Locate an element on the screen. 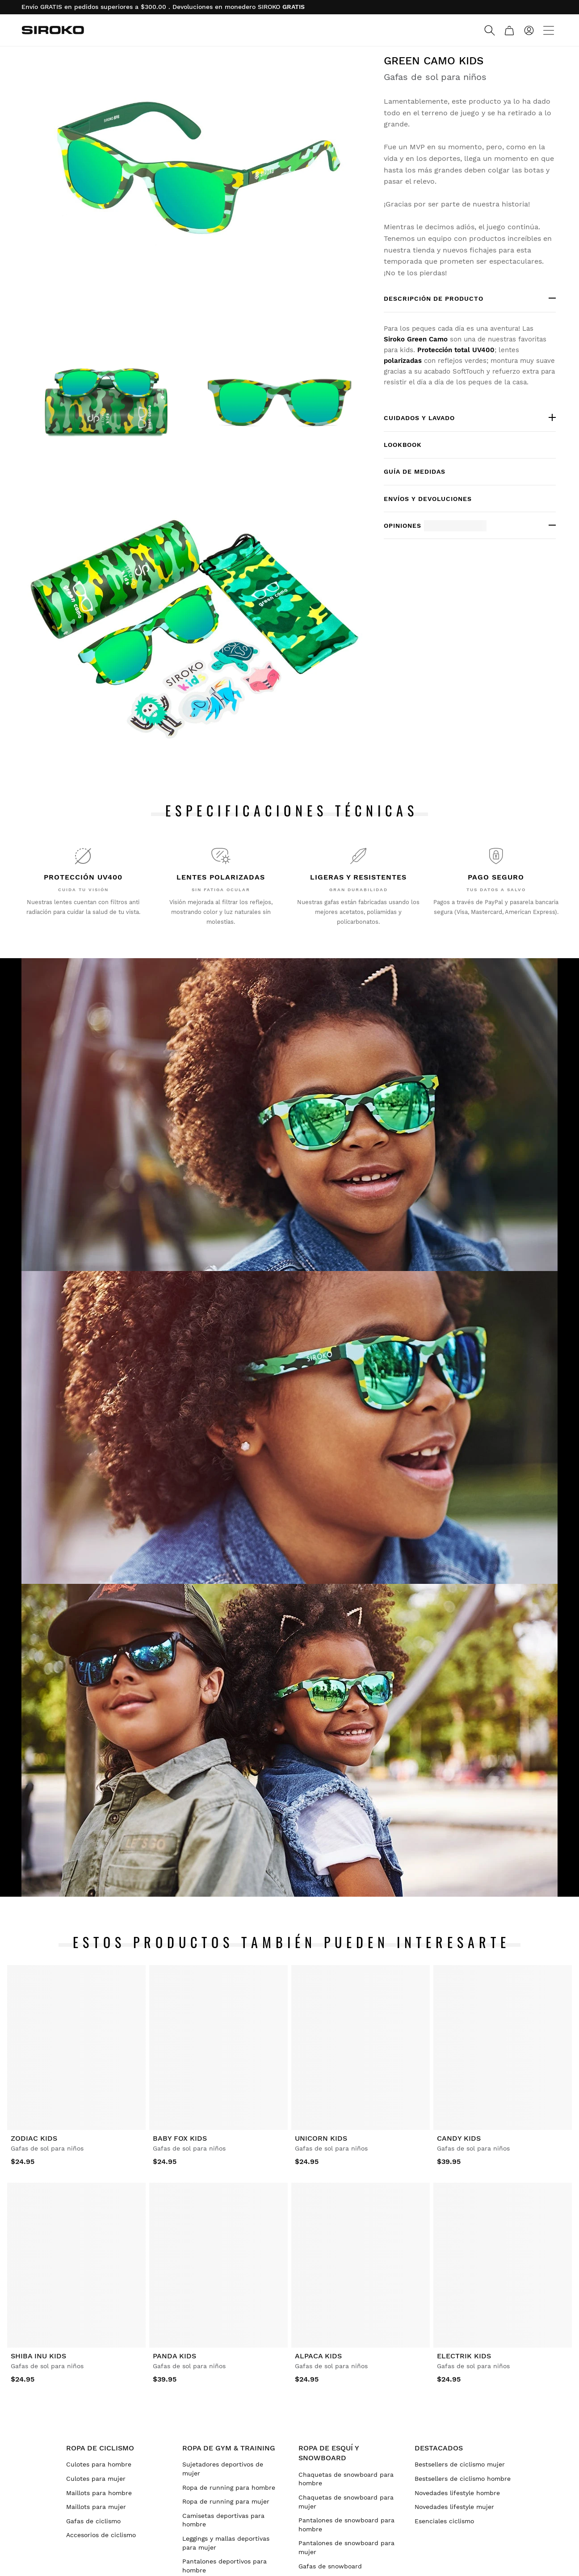 This screenshot has width=579, height=2576. Alpaca Kids is located at coordinates (318, 2356).